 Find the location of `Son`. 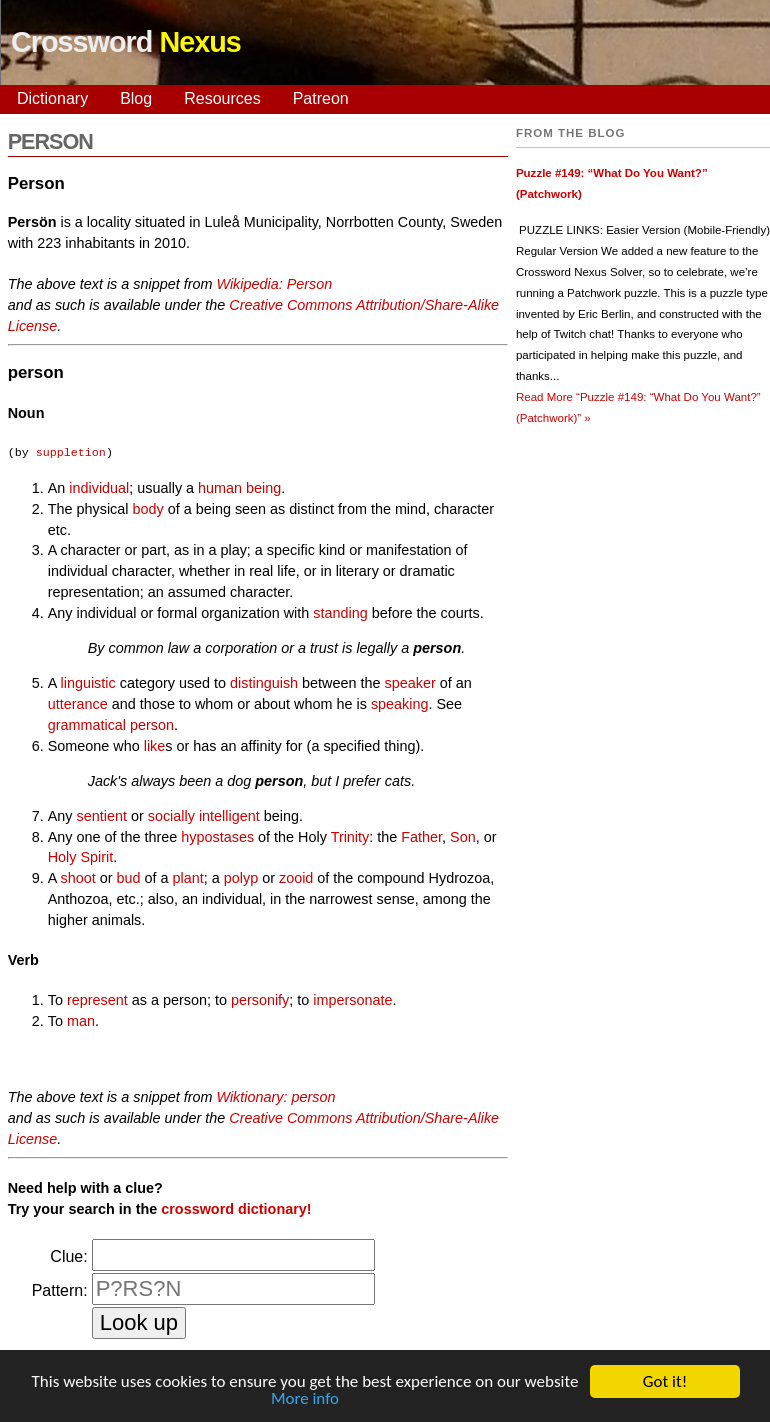

Son is located at coordinates (463, 837).